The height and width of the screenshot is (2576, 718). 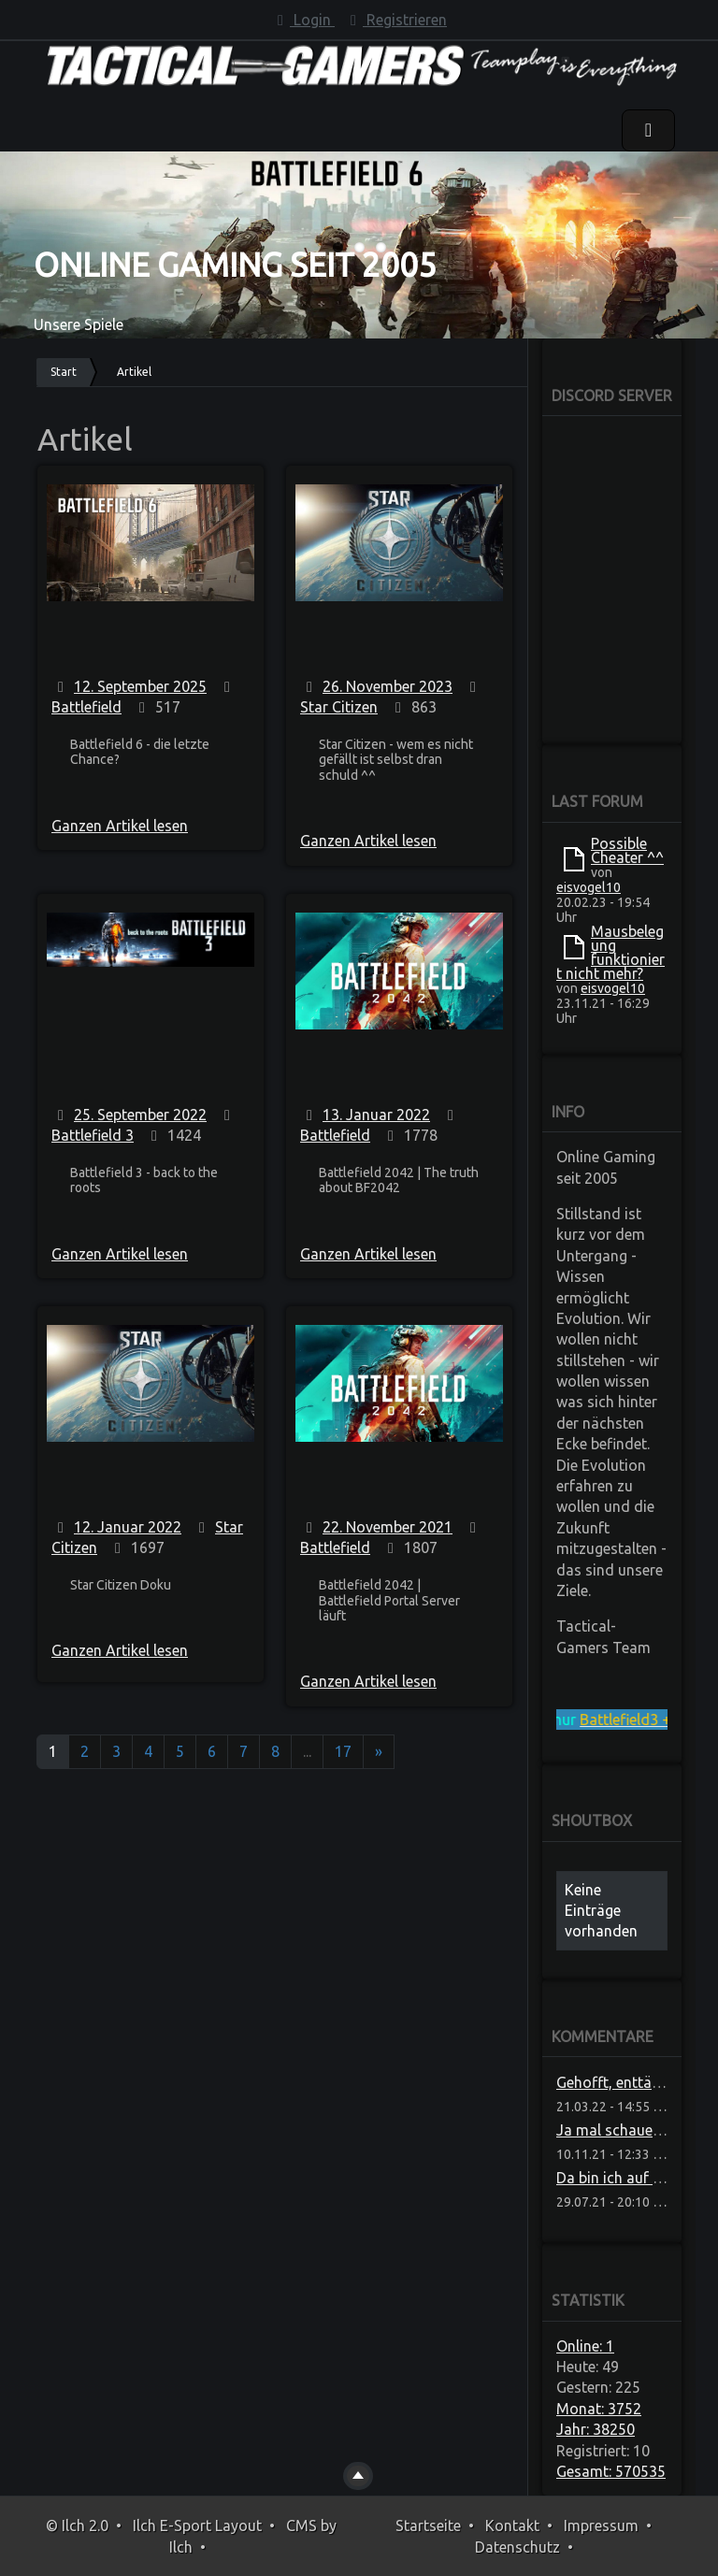 I want to click on 17, so click(x=343, y=1751).